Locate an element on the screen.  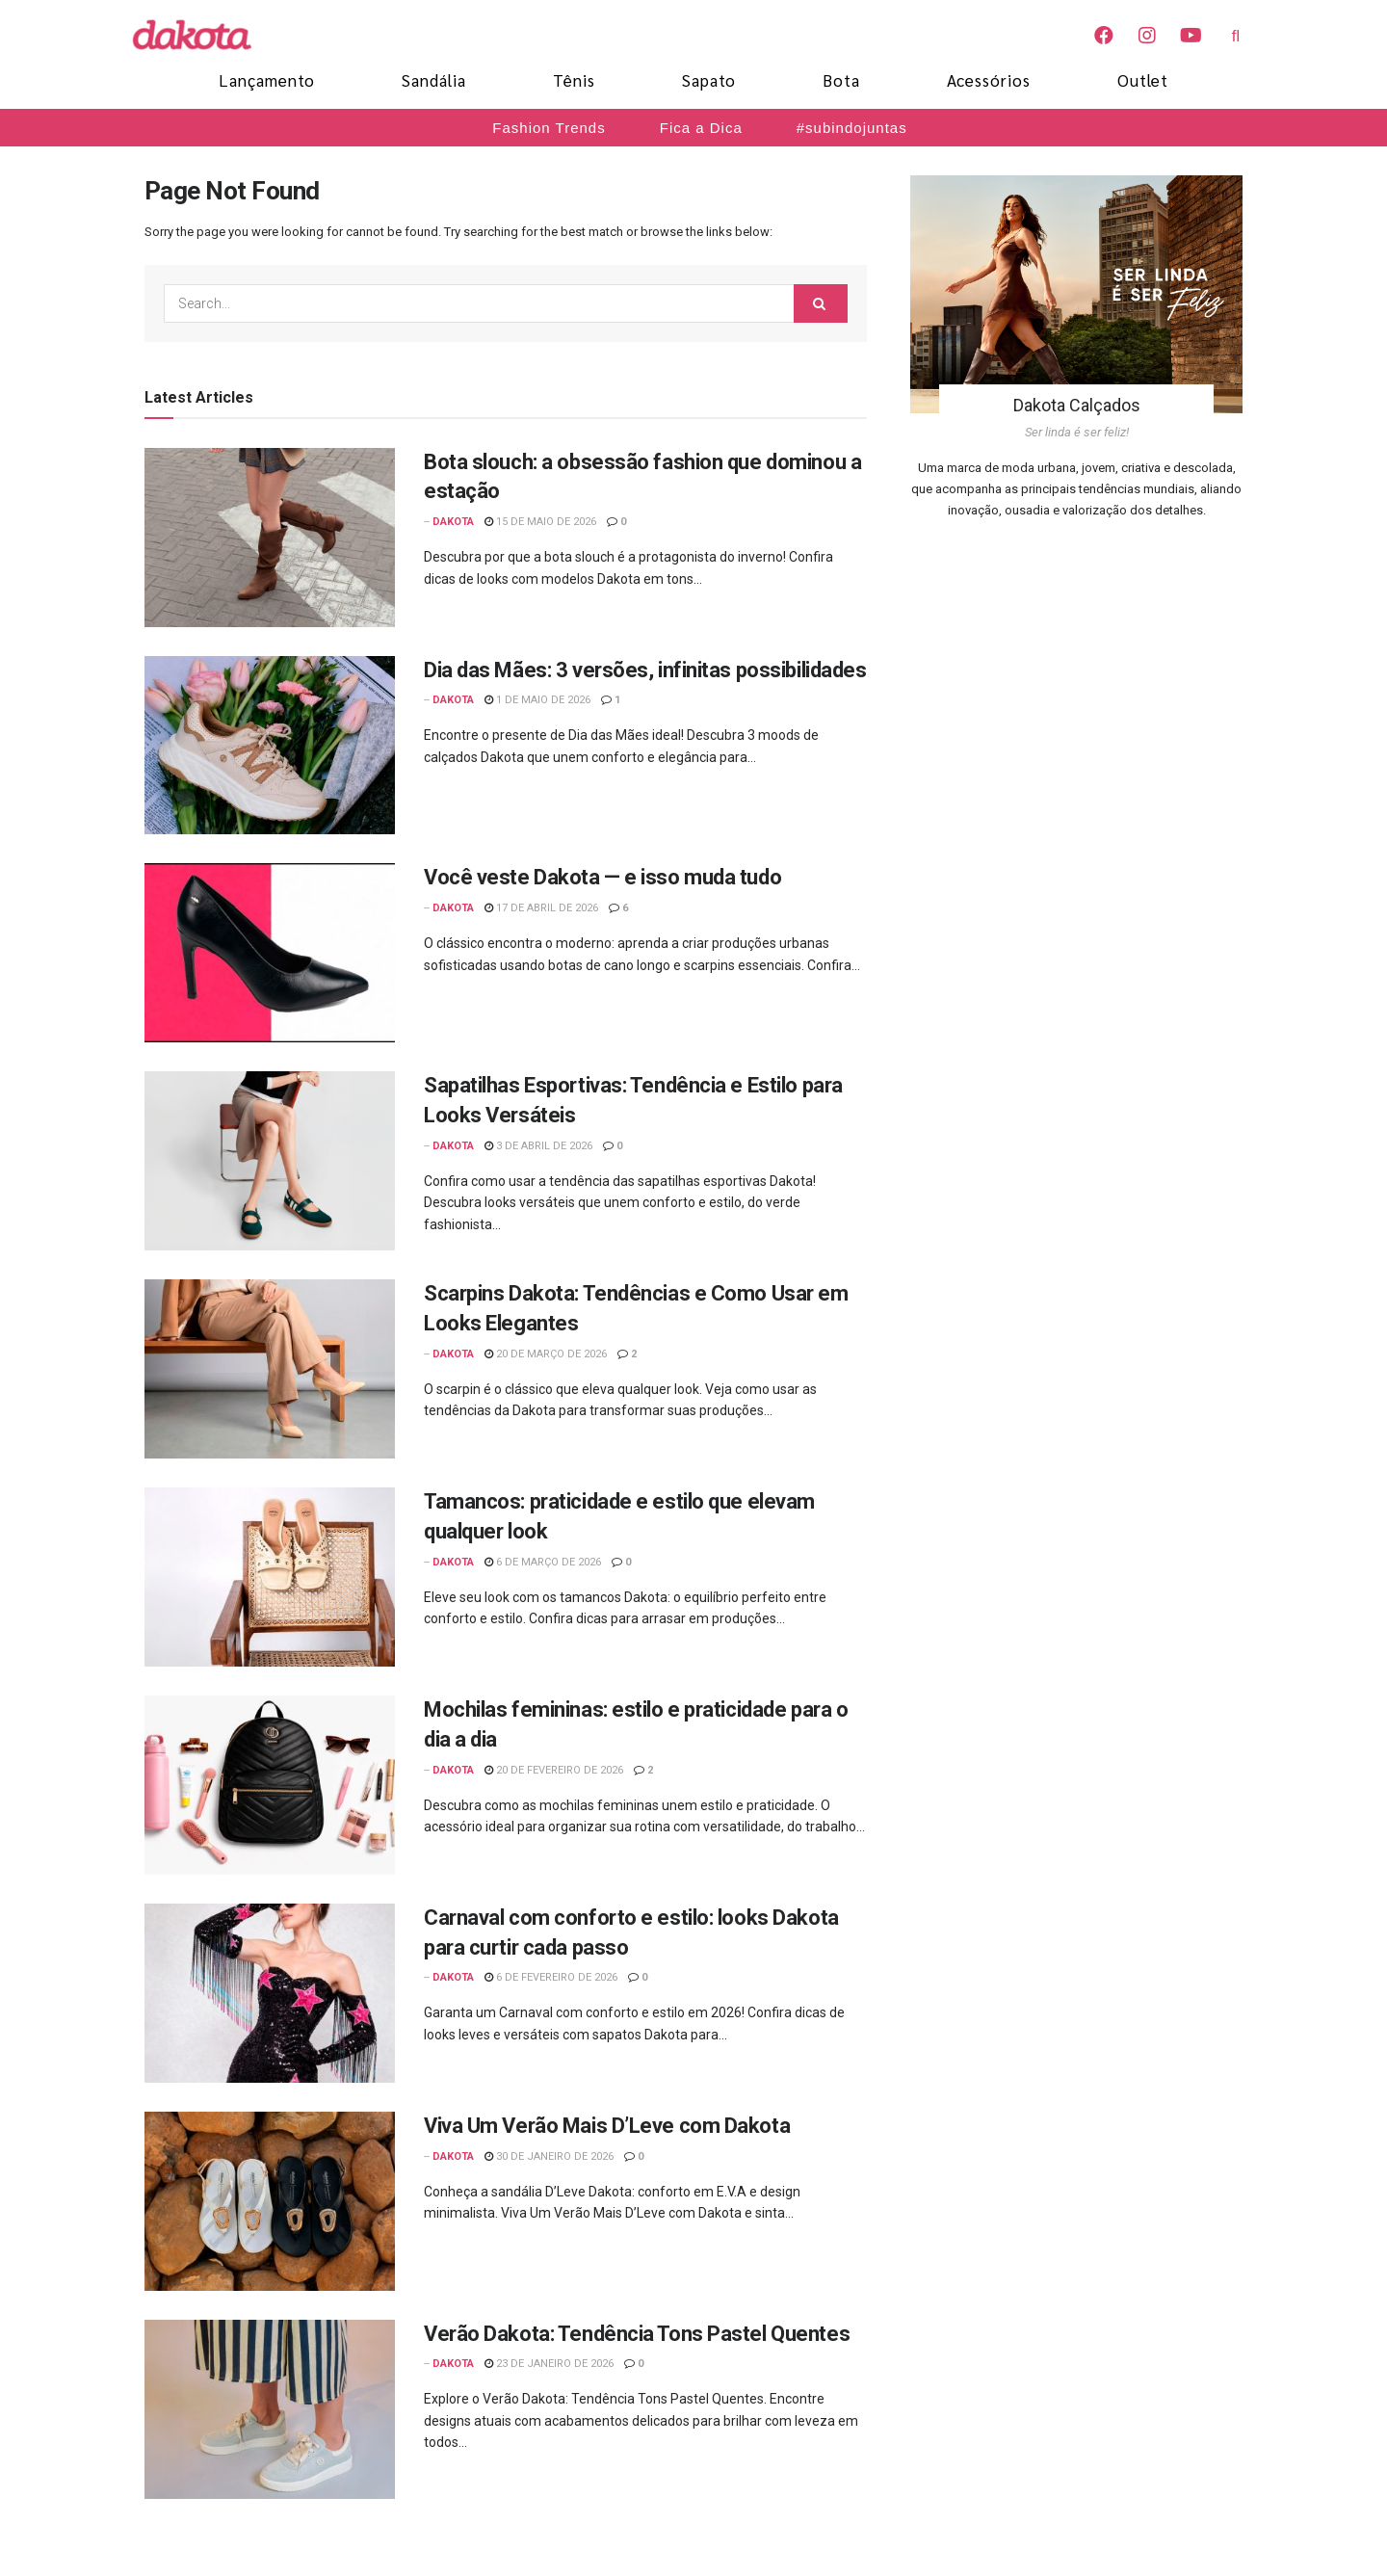
Sapato is located at coordinates (709, 80).